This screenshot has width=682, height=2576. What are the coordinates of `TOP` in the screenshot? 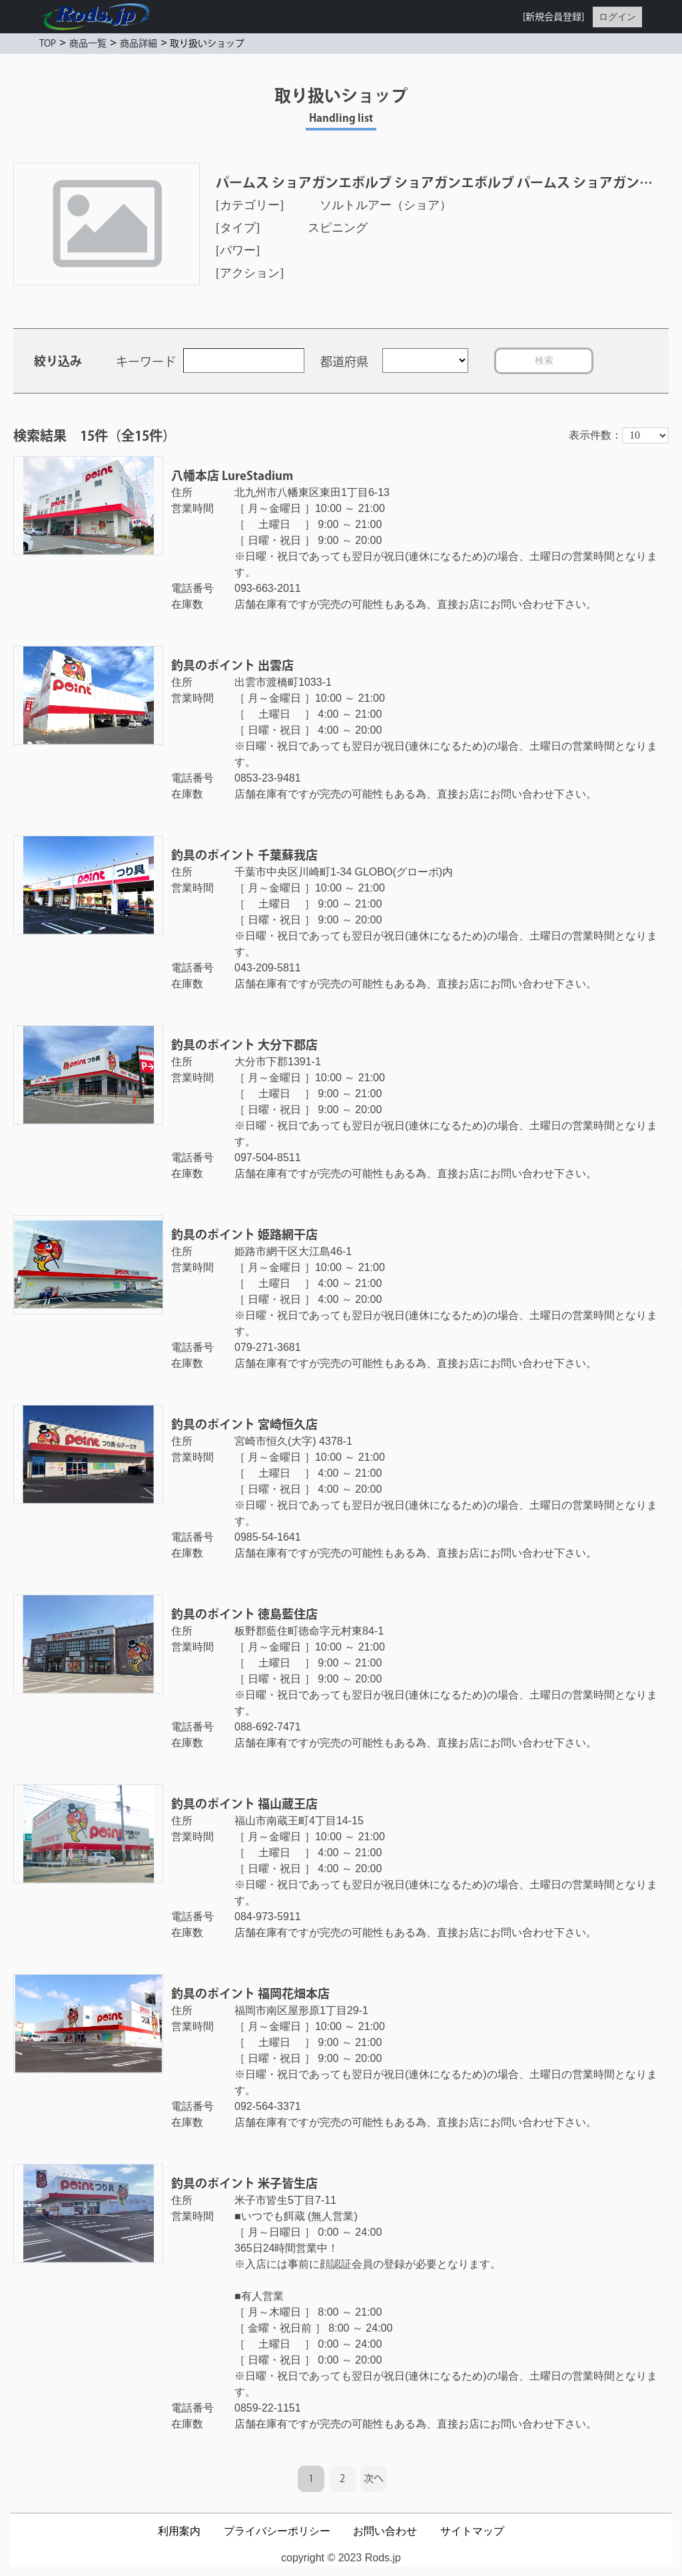 It's located at (47, 43).